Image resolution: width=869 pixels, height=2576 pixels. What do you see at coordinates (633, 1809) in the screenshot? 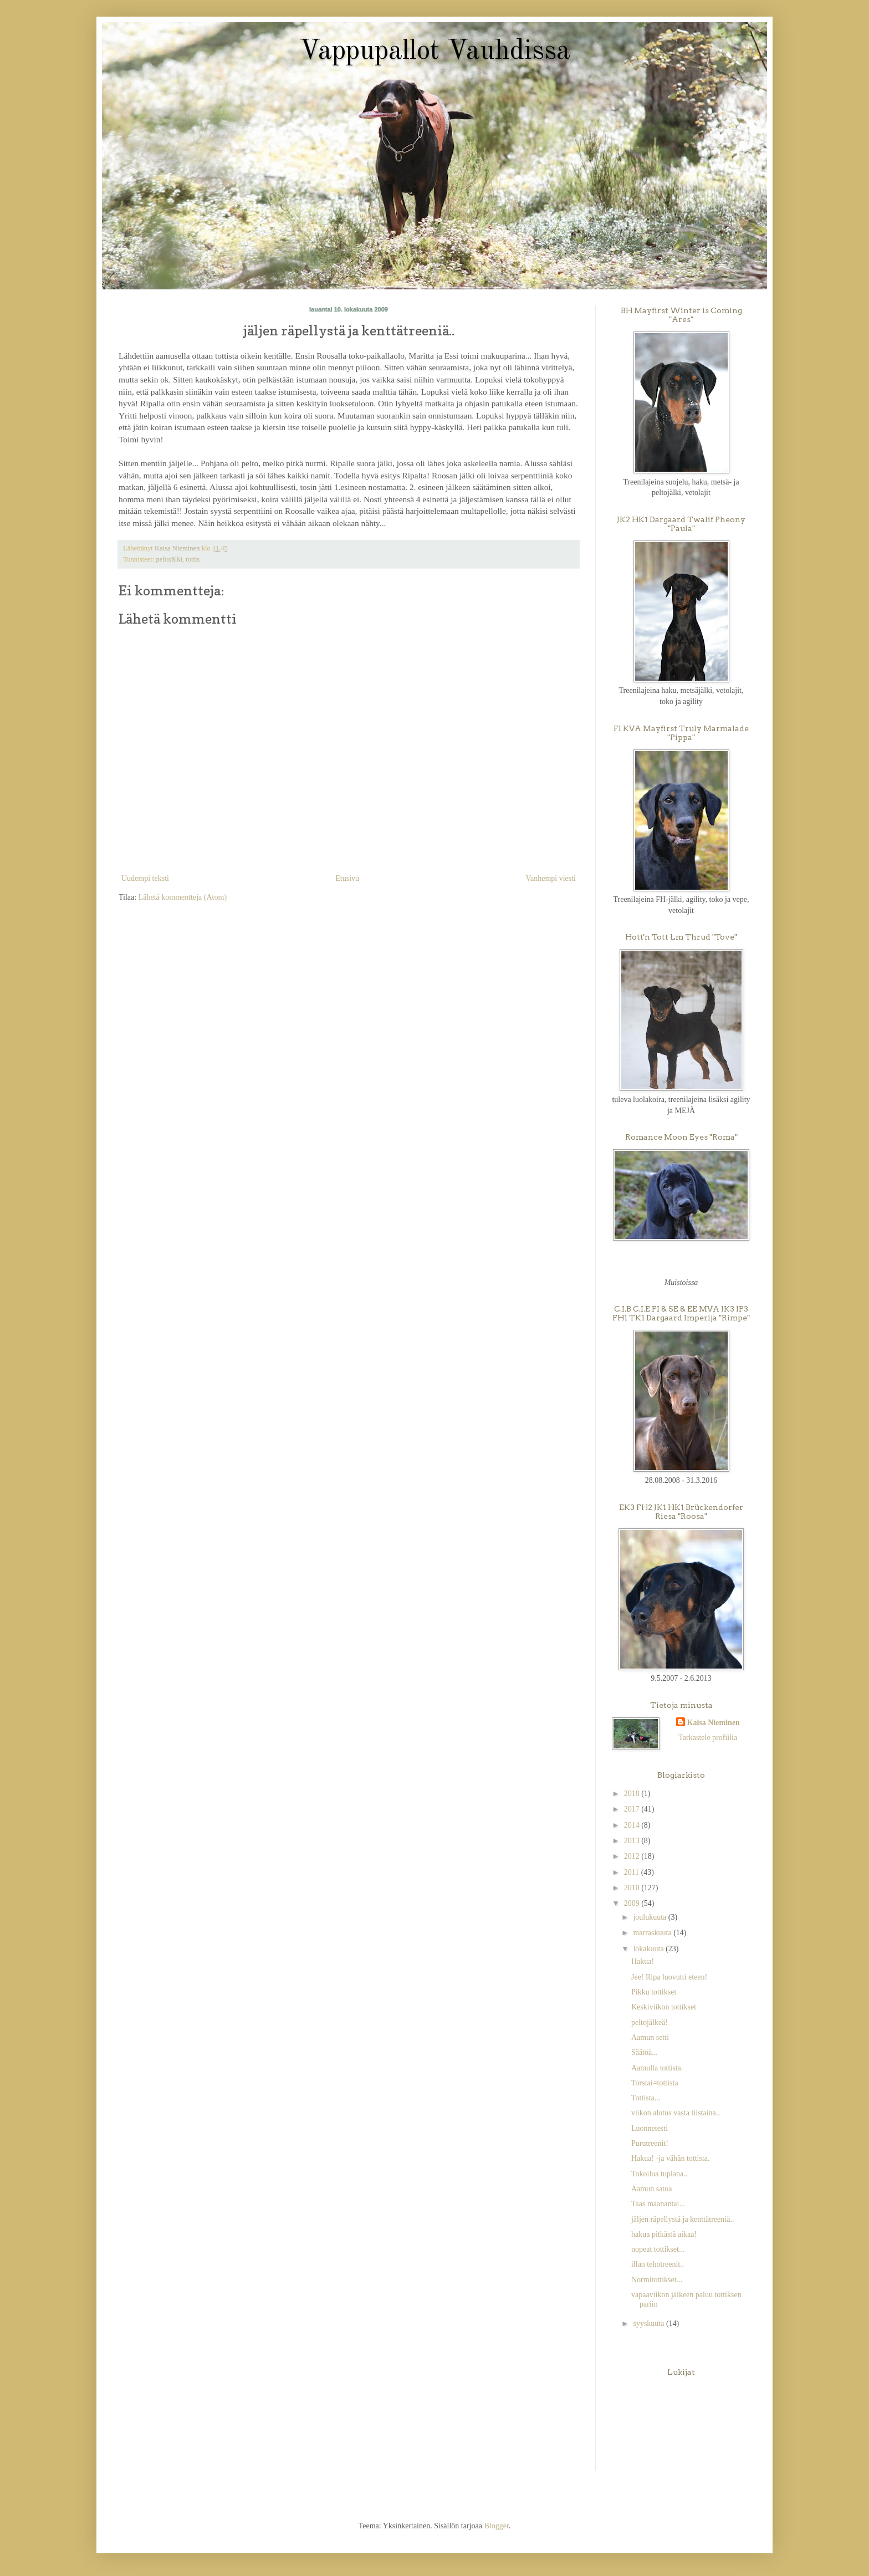
I see `2017` at bounding box center [633, 1809].